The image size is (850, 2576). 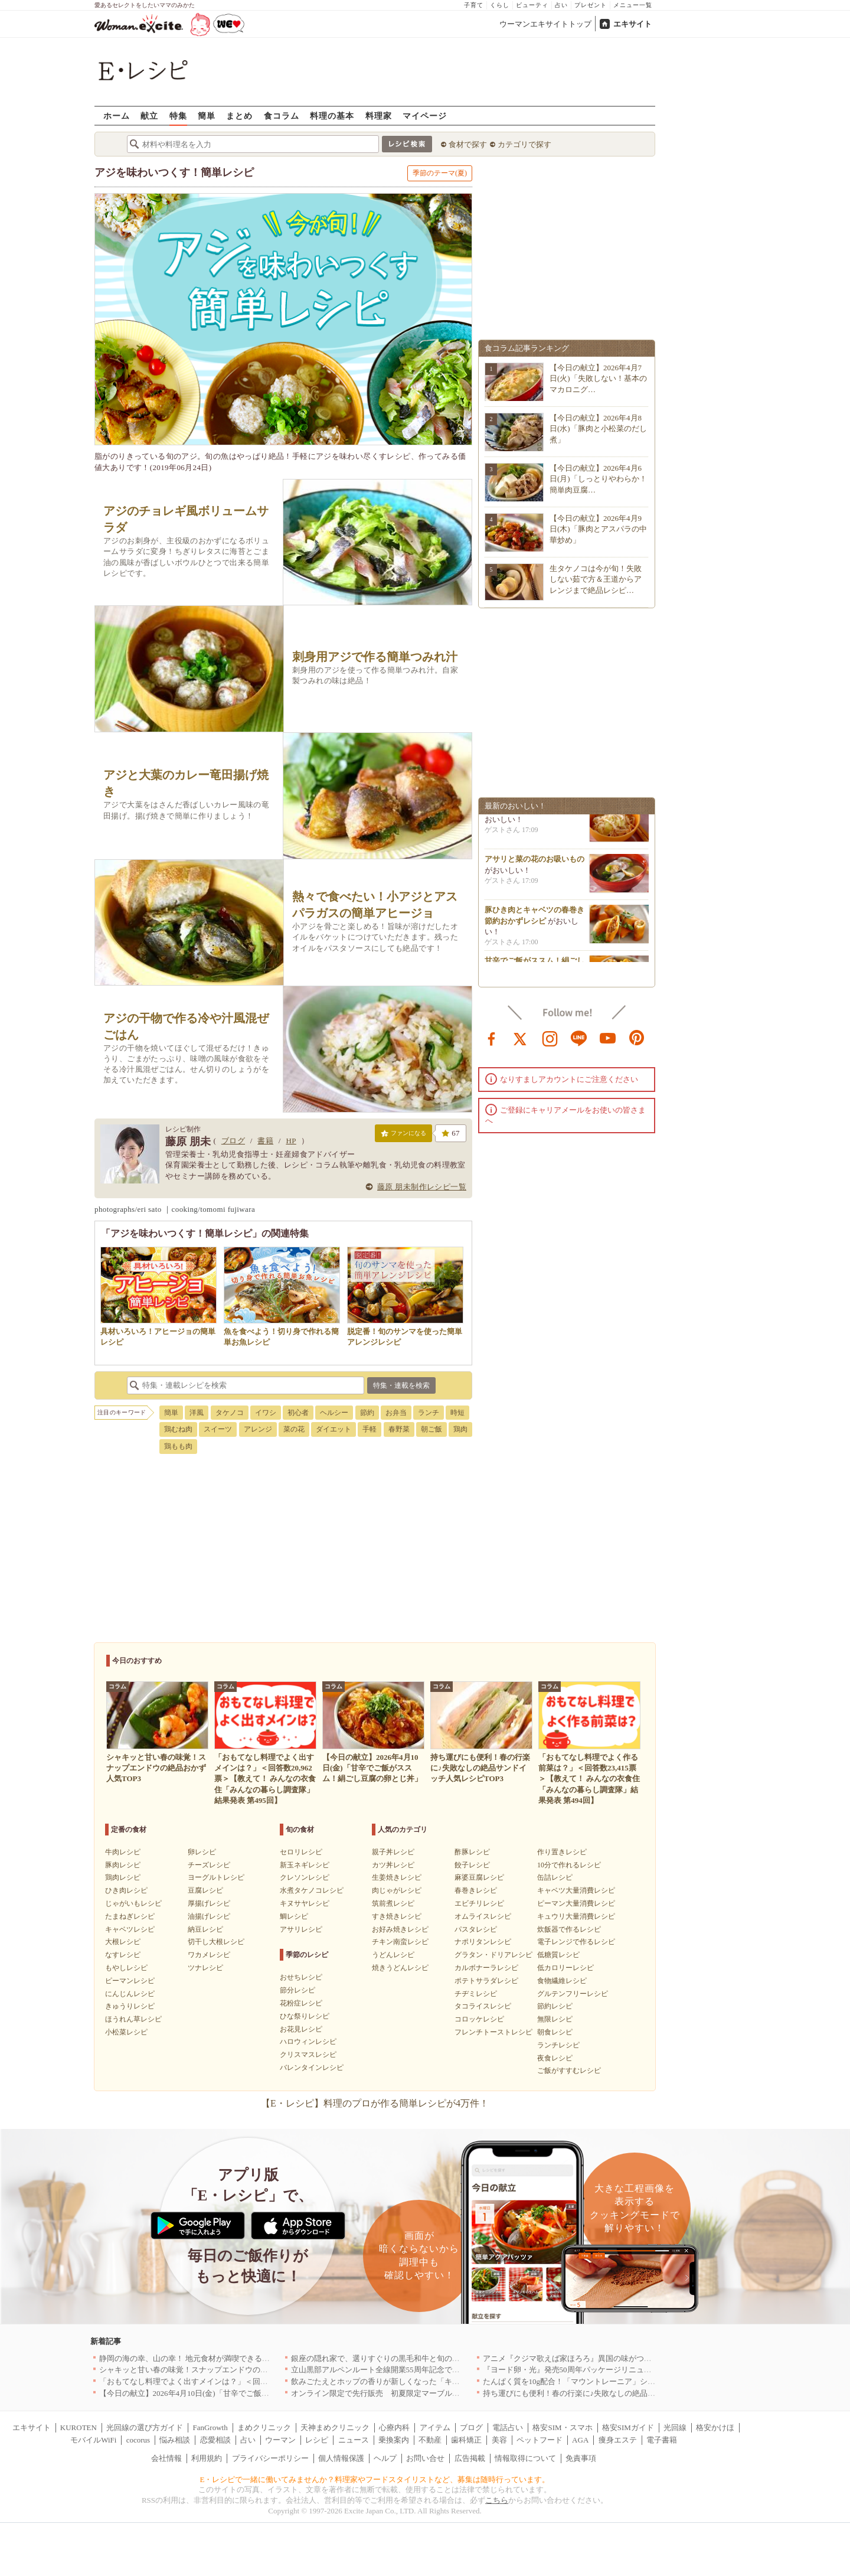 What do you see at coordinates (493, 1955) in the screenshot?
I see `グラタン・ドリアレシピ` at bounding box center [493, 1955].